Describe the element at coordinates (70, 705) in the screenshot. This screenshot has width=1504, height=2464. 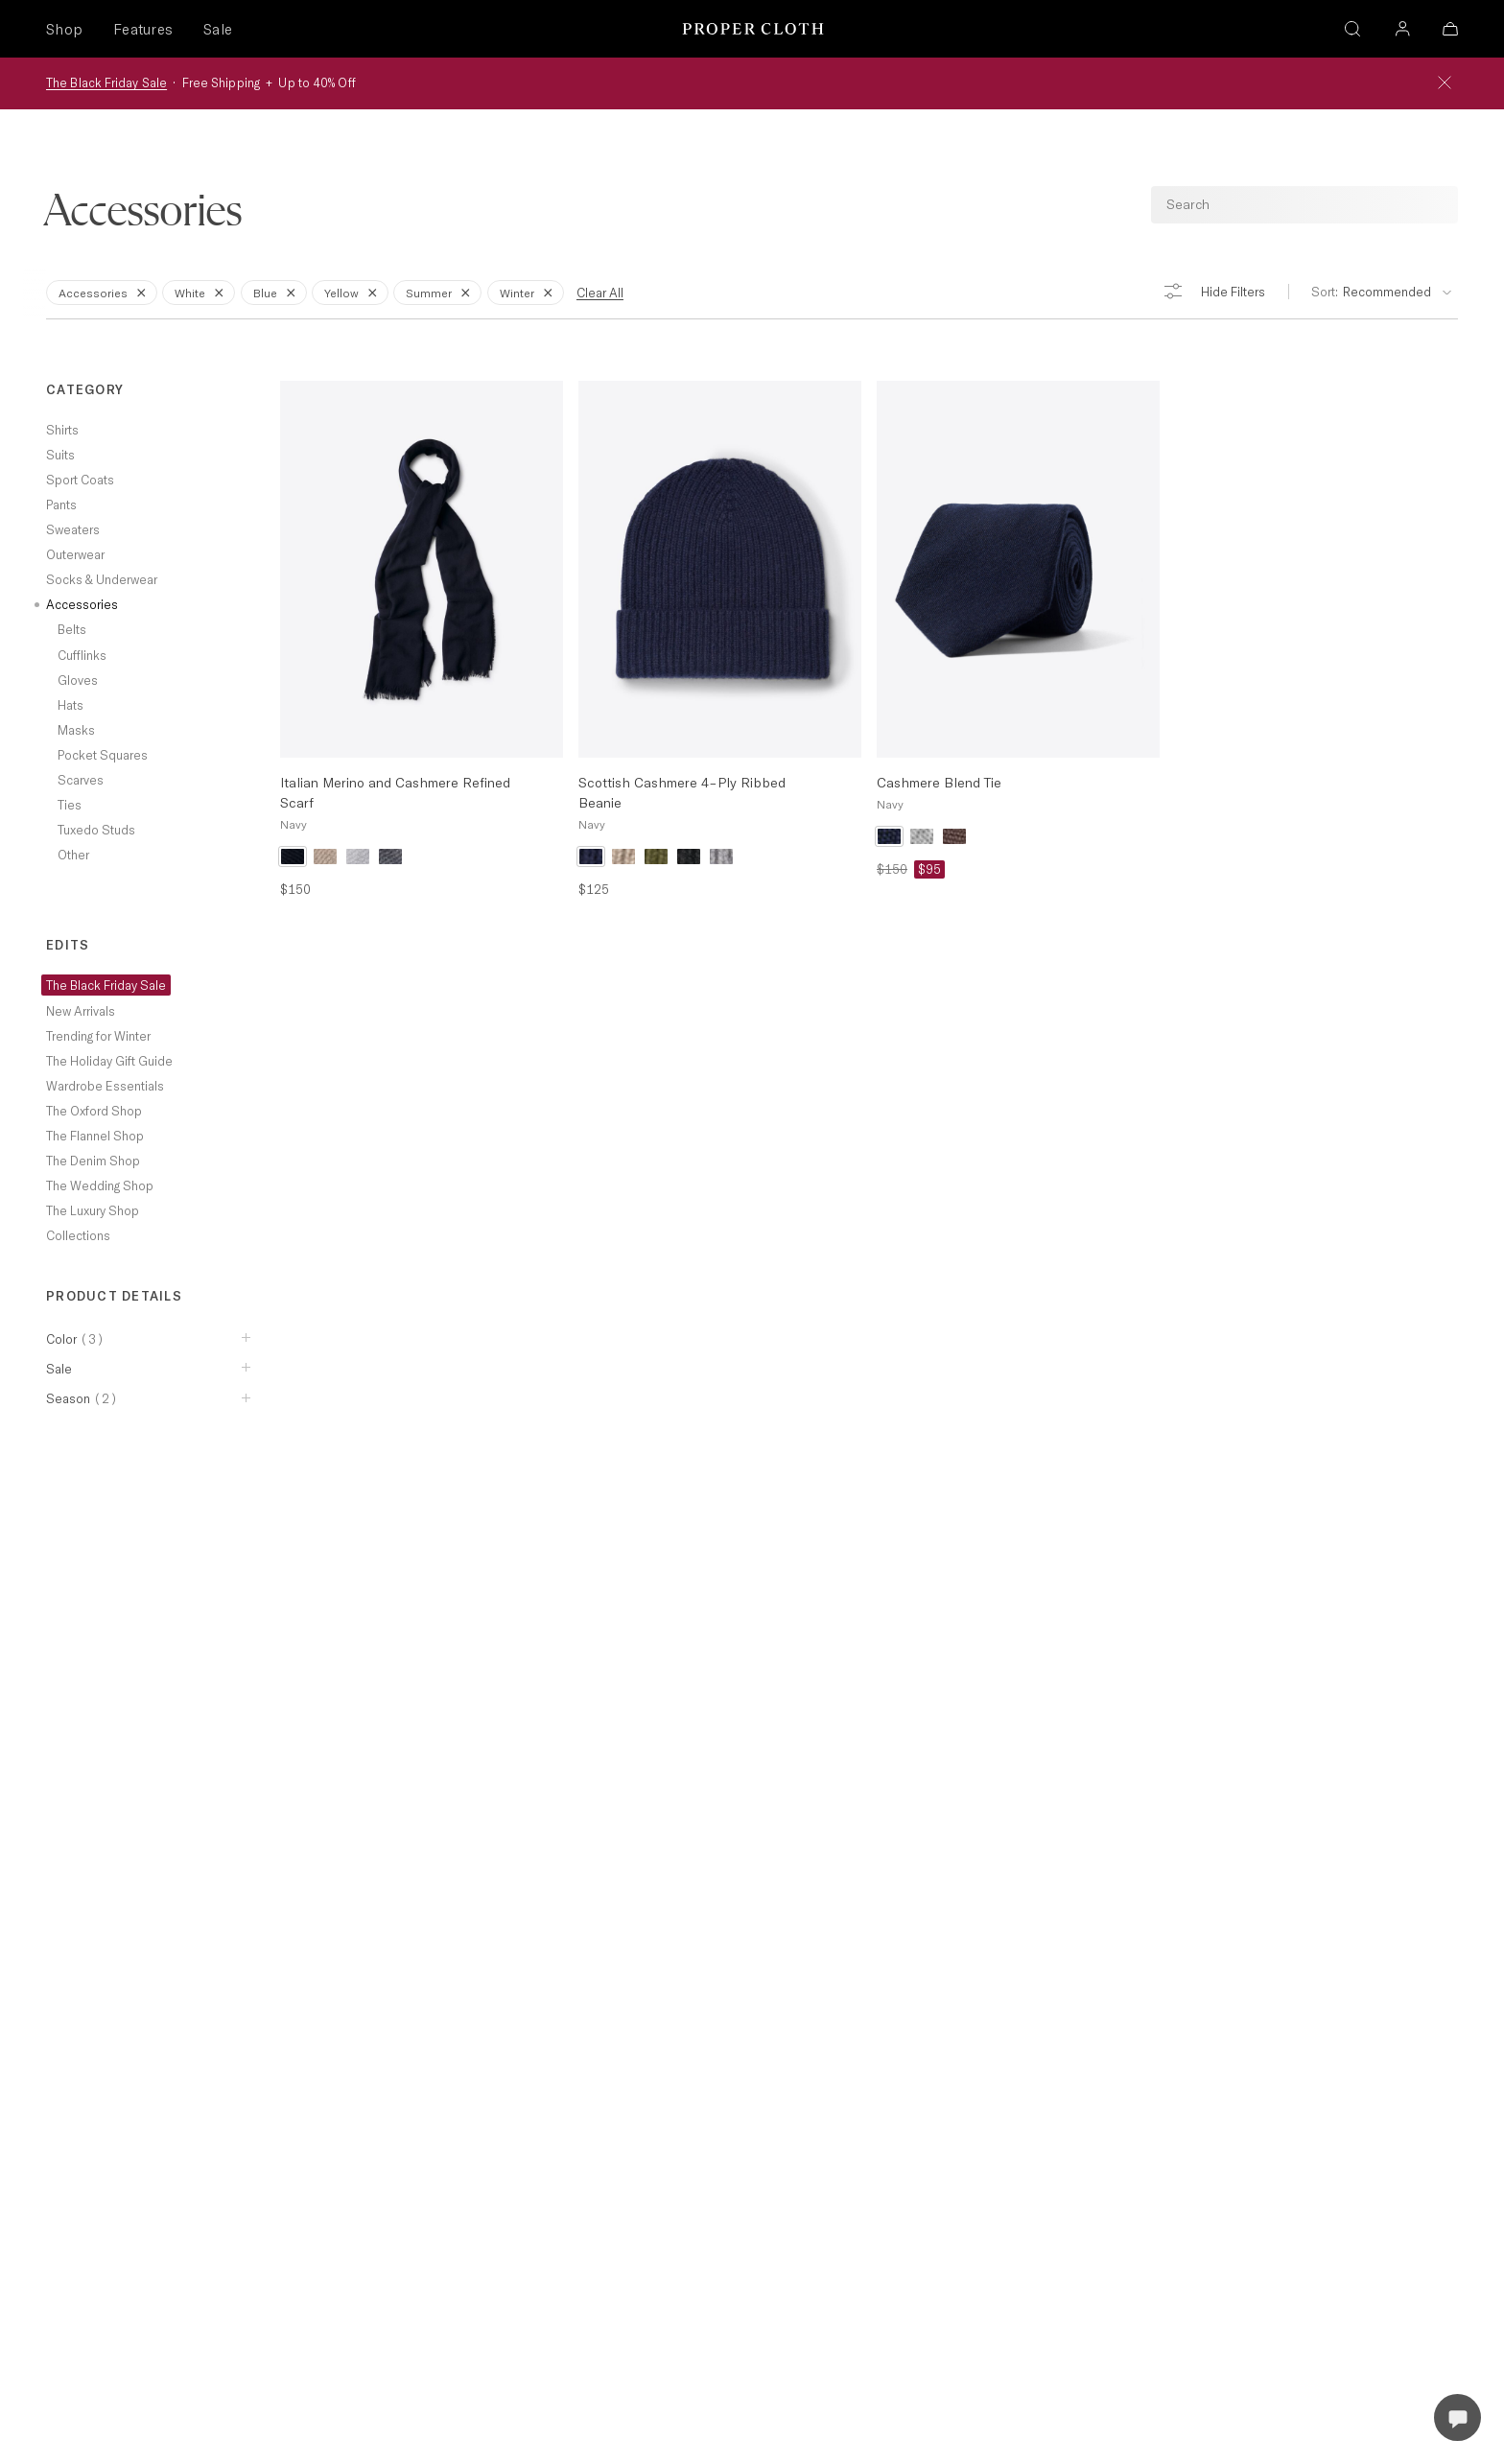
I see `Hats` at that location.